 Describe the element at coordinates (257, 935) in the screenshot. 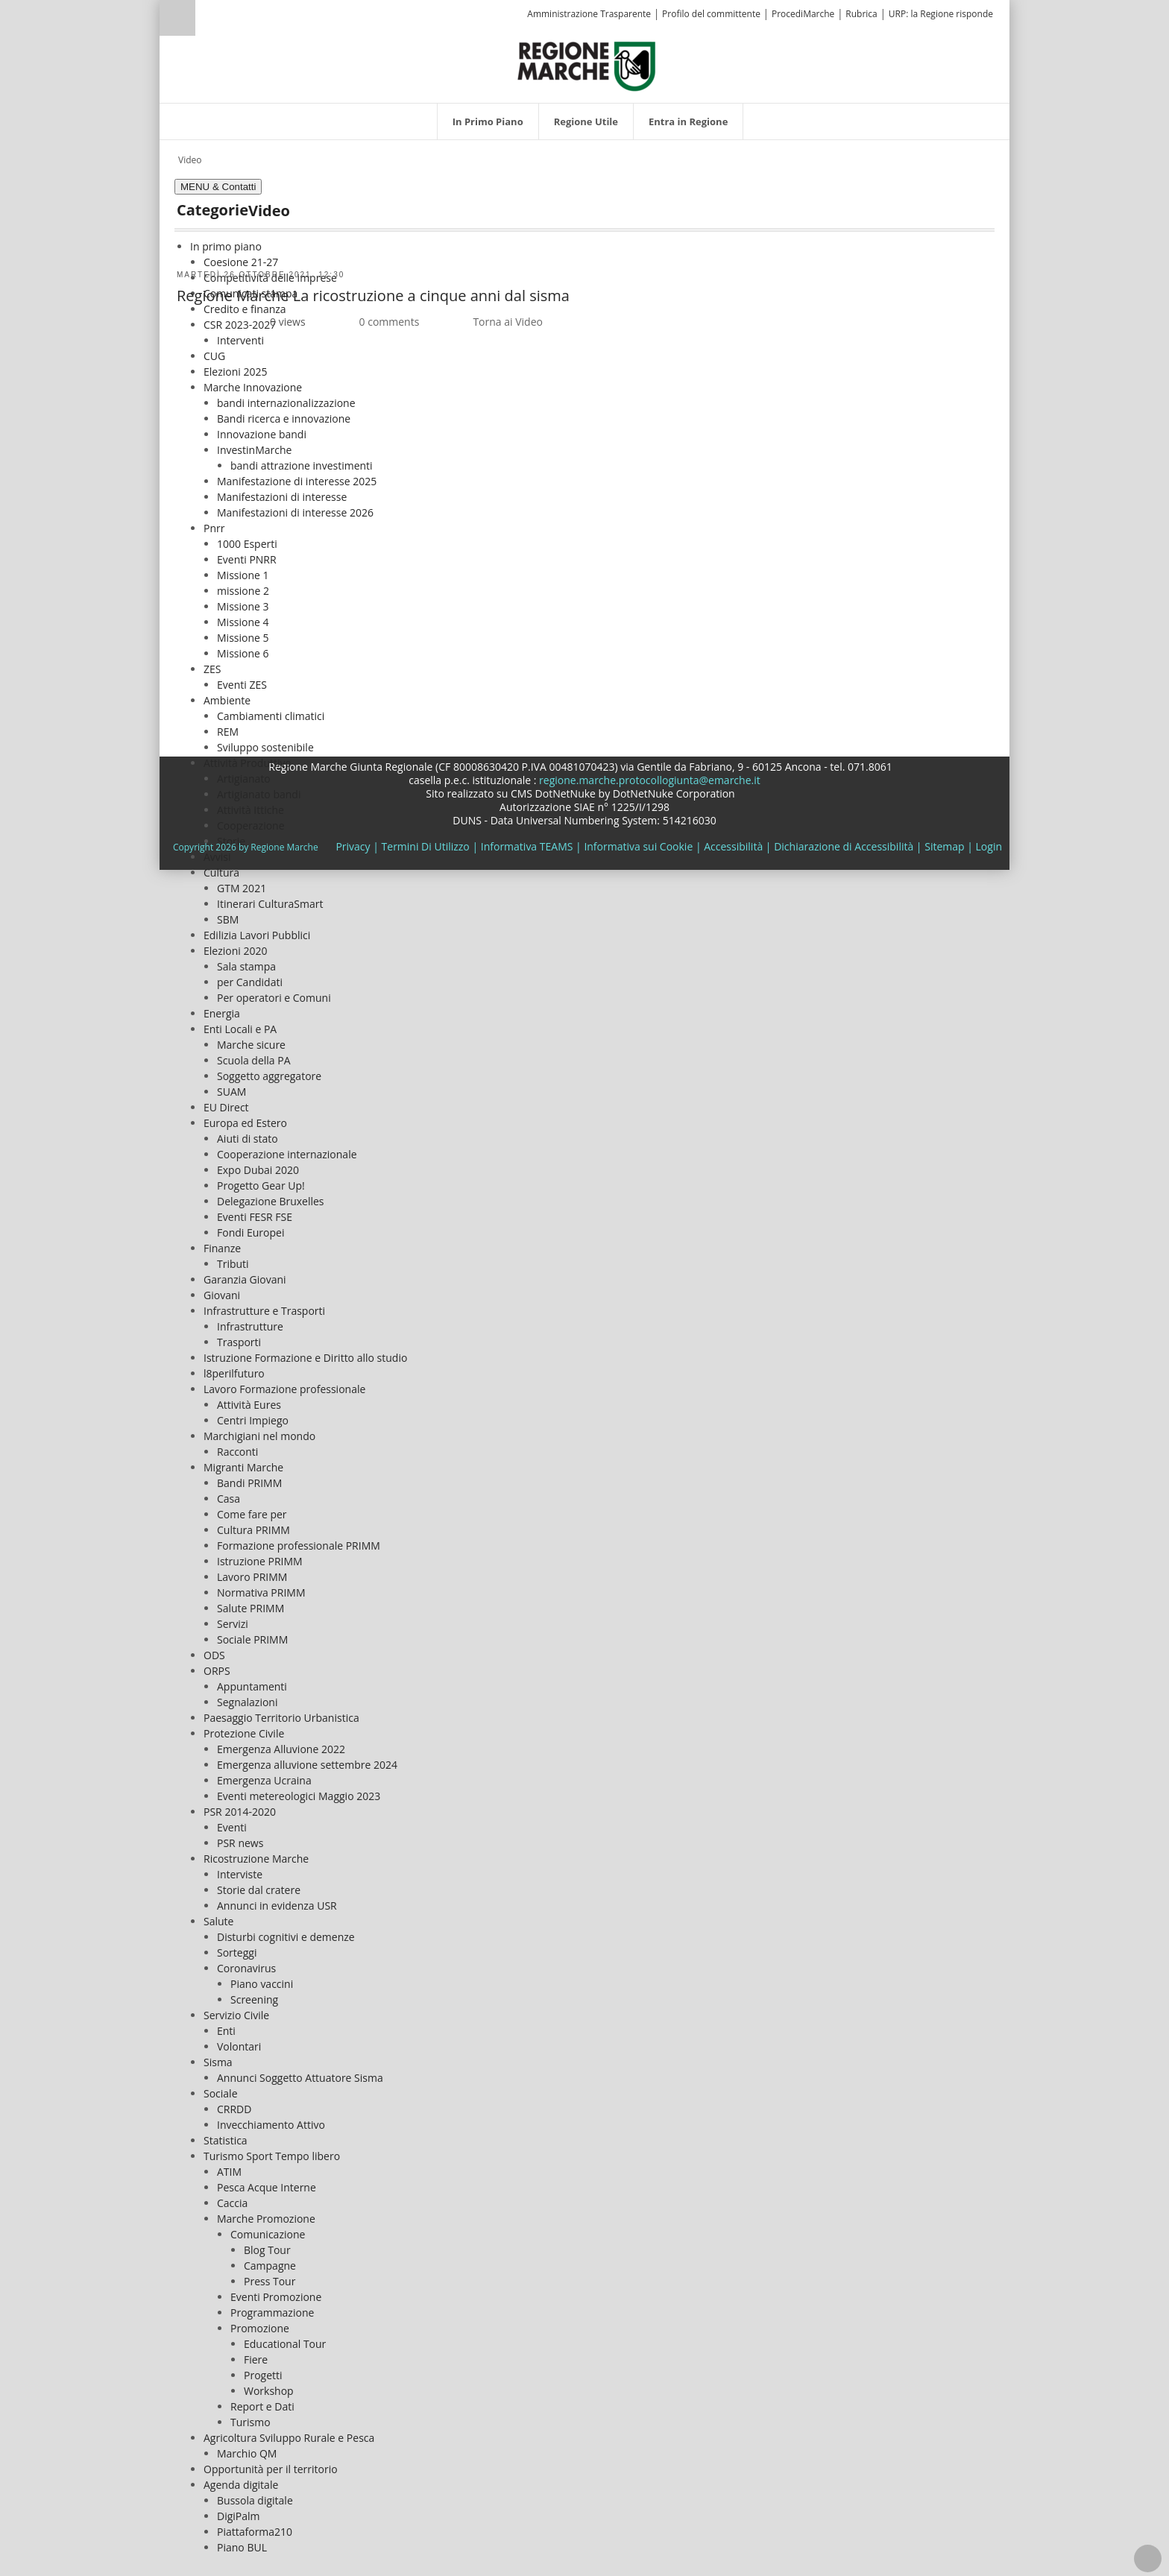

I see `Edilizia Lavori Pubblici` at that location.